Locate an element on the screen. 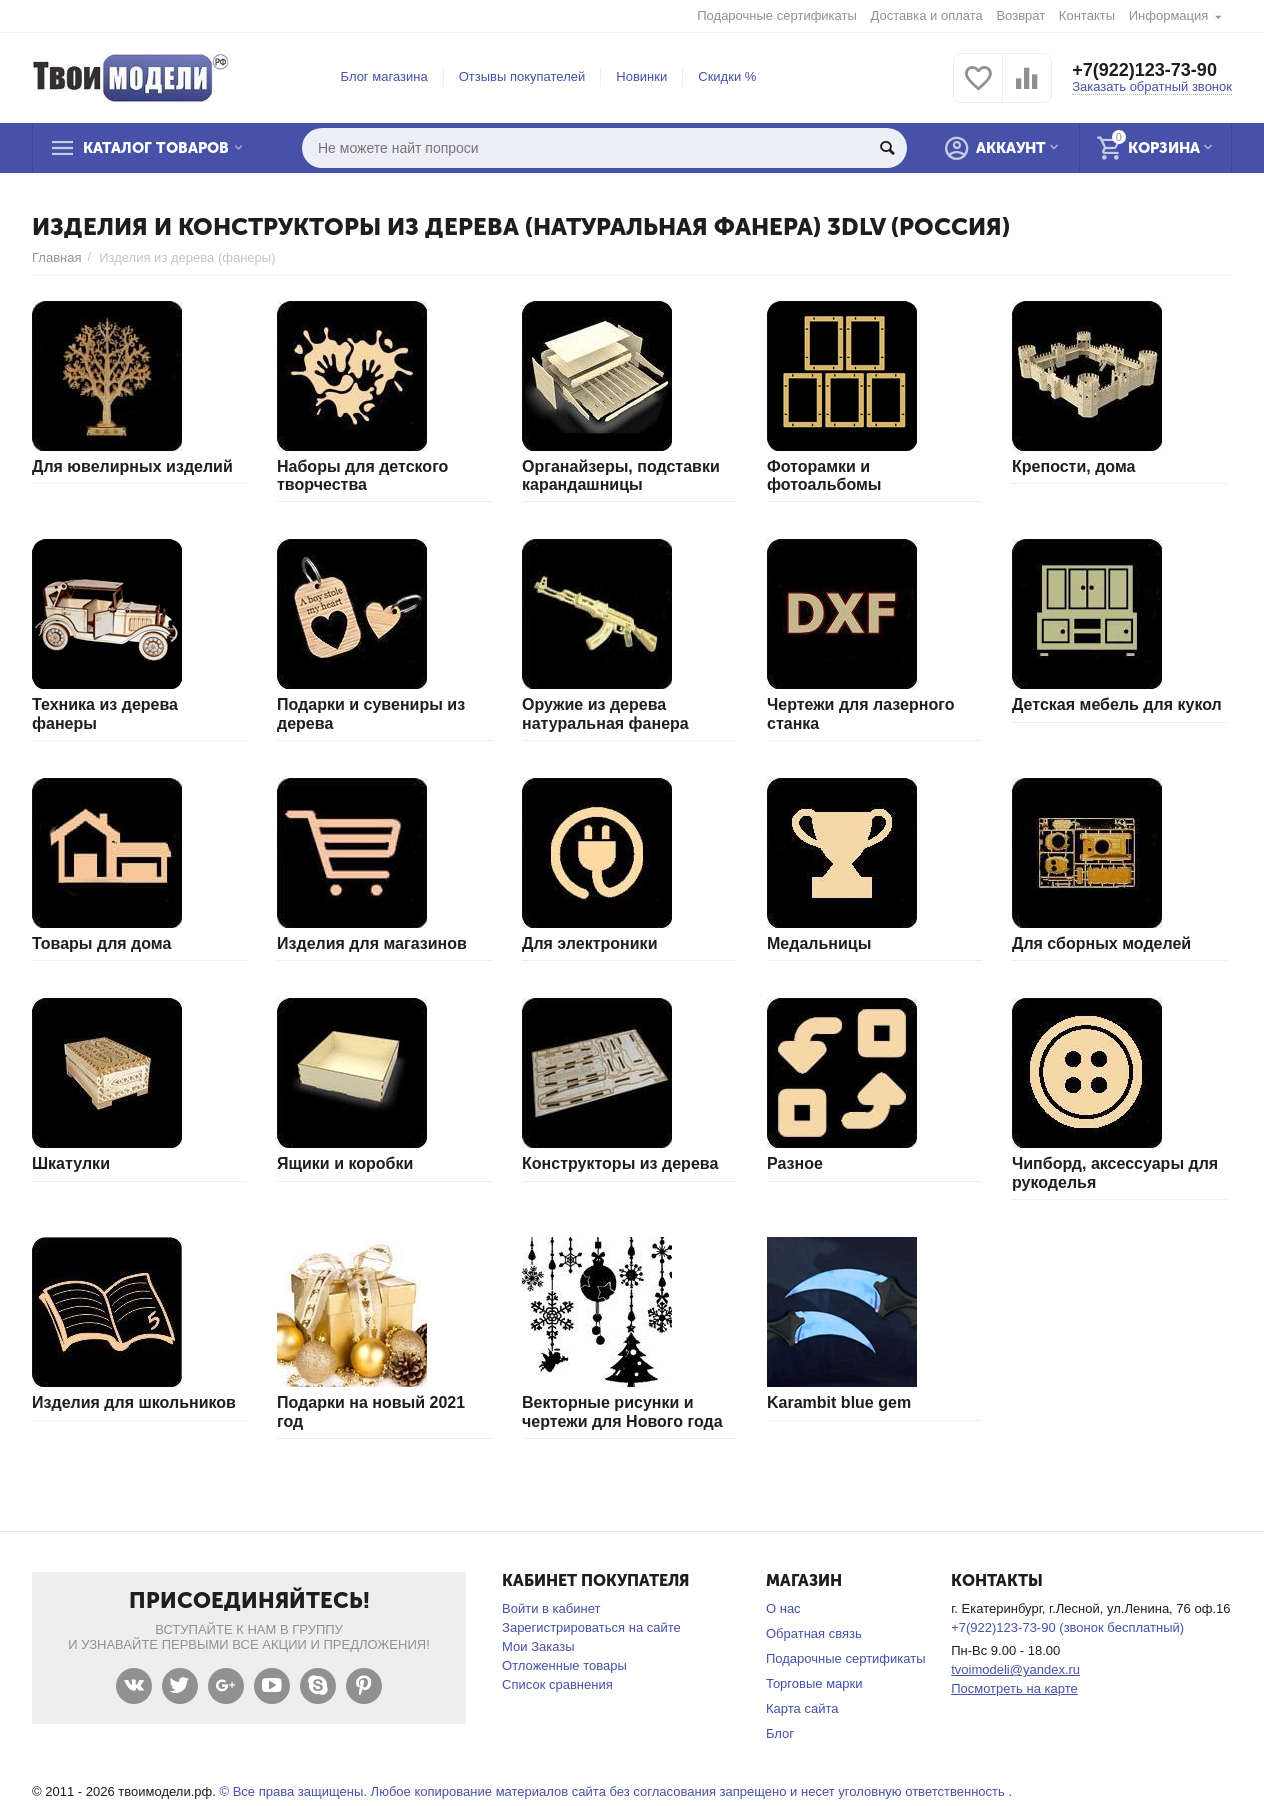  Оружие из дерева натуральная фанера is located at coordinates (605, 713).